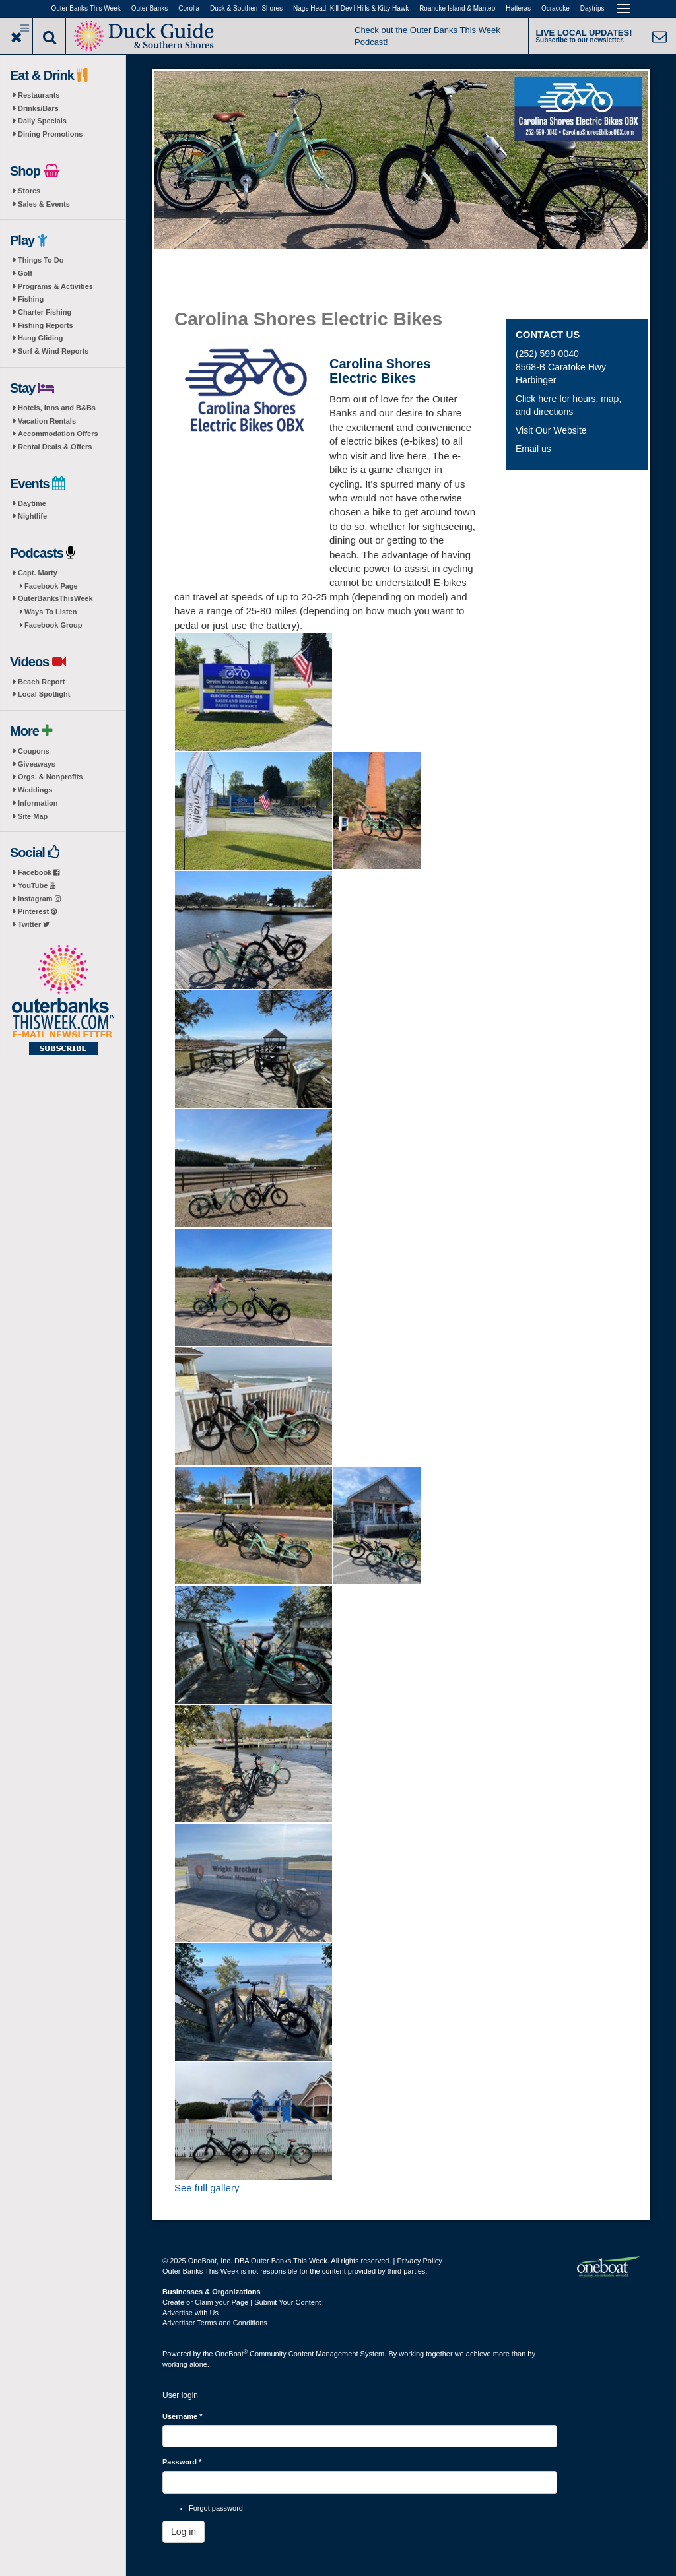 The height and width of the screenshot is (2576, 676). Describe the element at coordinates (55, 447) in the screenshot. I see `Rental Deals & Offers` at that location.